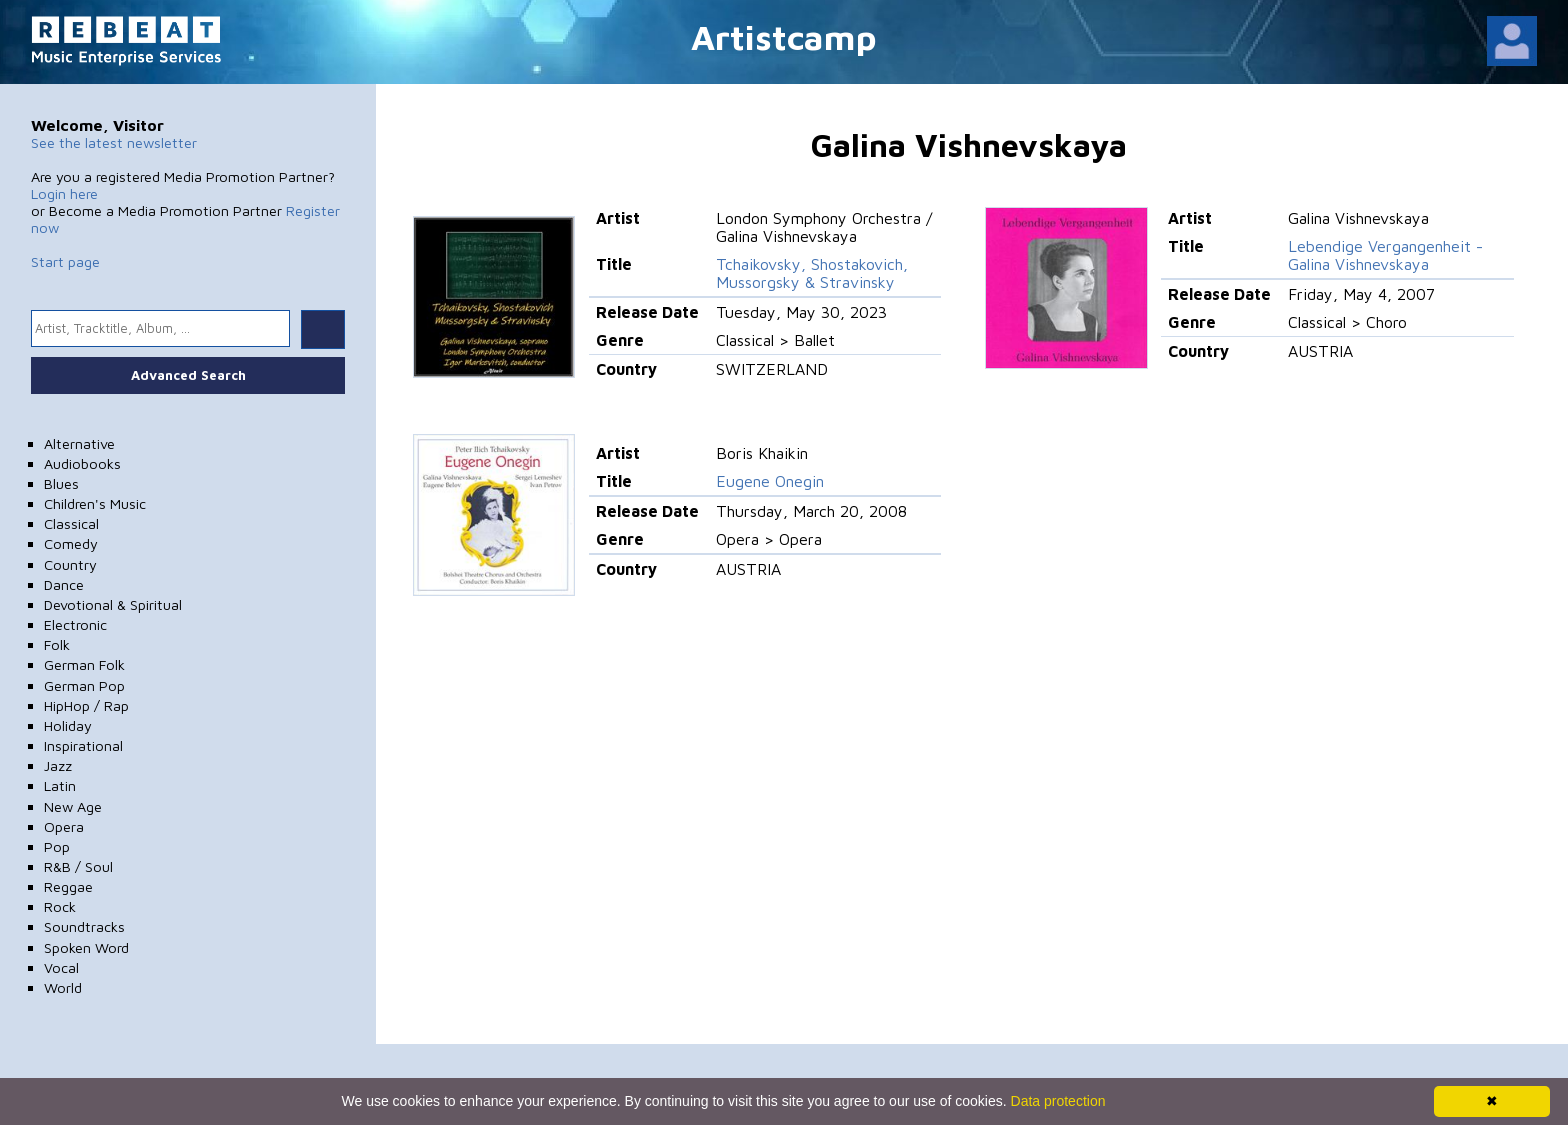  Describe the element at coordinates (68, 725) in the screenshot. I see `Holiday` at that location.